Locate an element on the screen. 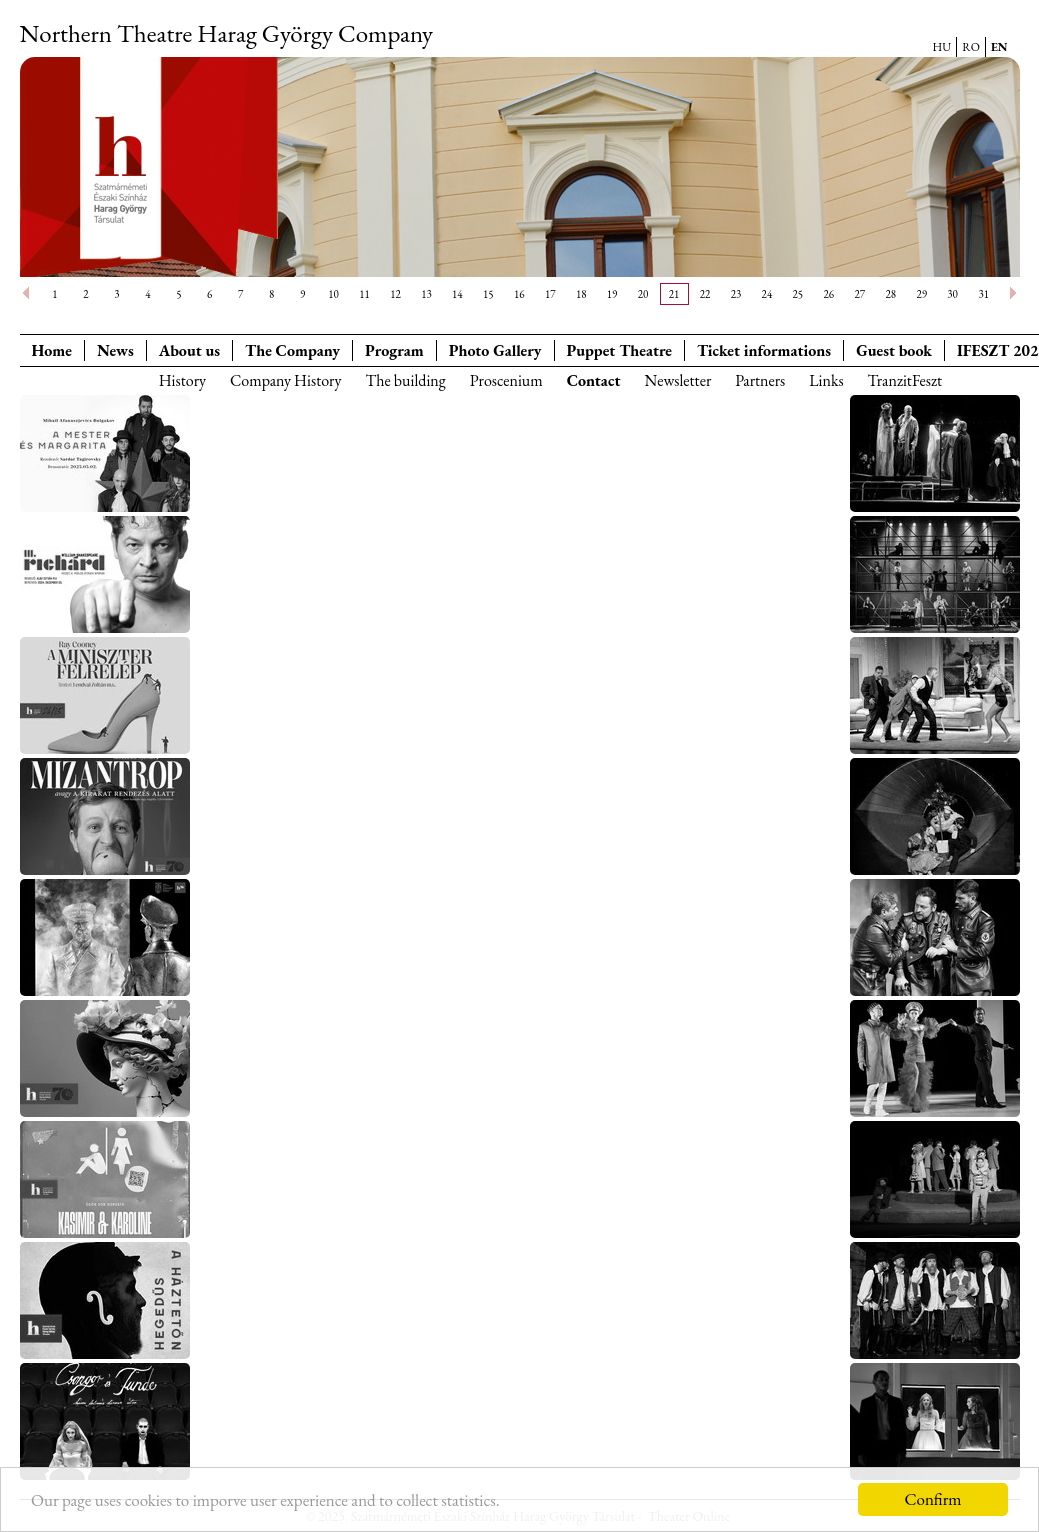  Newsletter is located at coordinates (677, 380).